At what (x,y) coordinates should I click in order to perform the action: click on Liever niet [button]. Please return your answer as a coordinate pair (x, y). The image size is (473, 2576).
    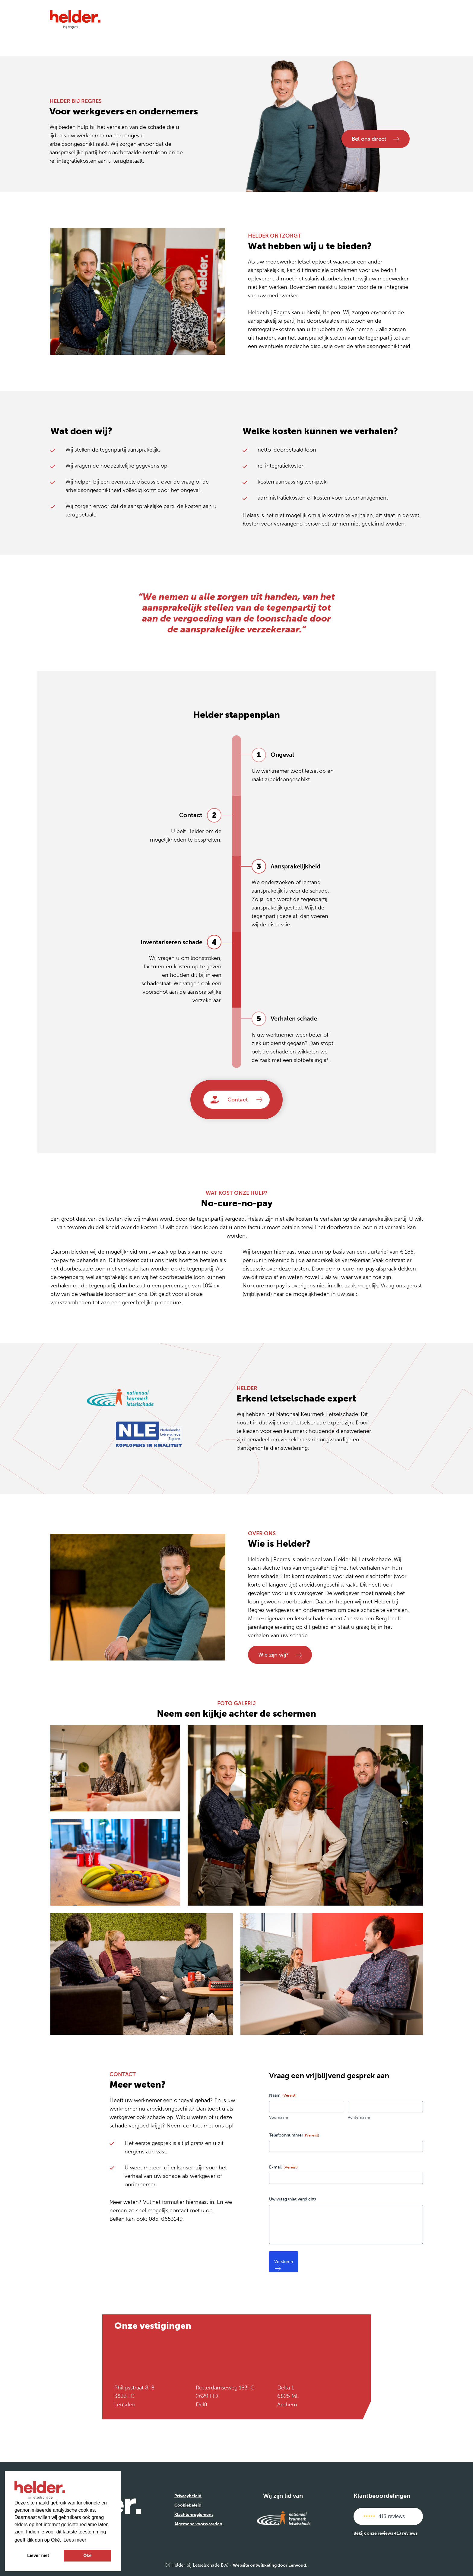
    Looking at the image, I should click on (38, 2555).